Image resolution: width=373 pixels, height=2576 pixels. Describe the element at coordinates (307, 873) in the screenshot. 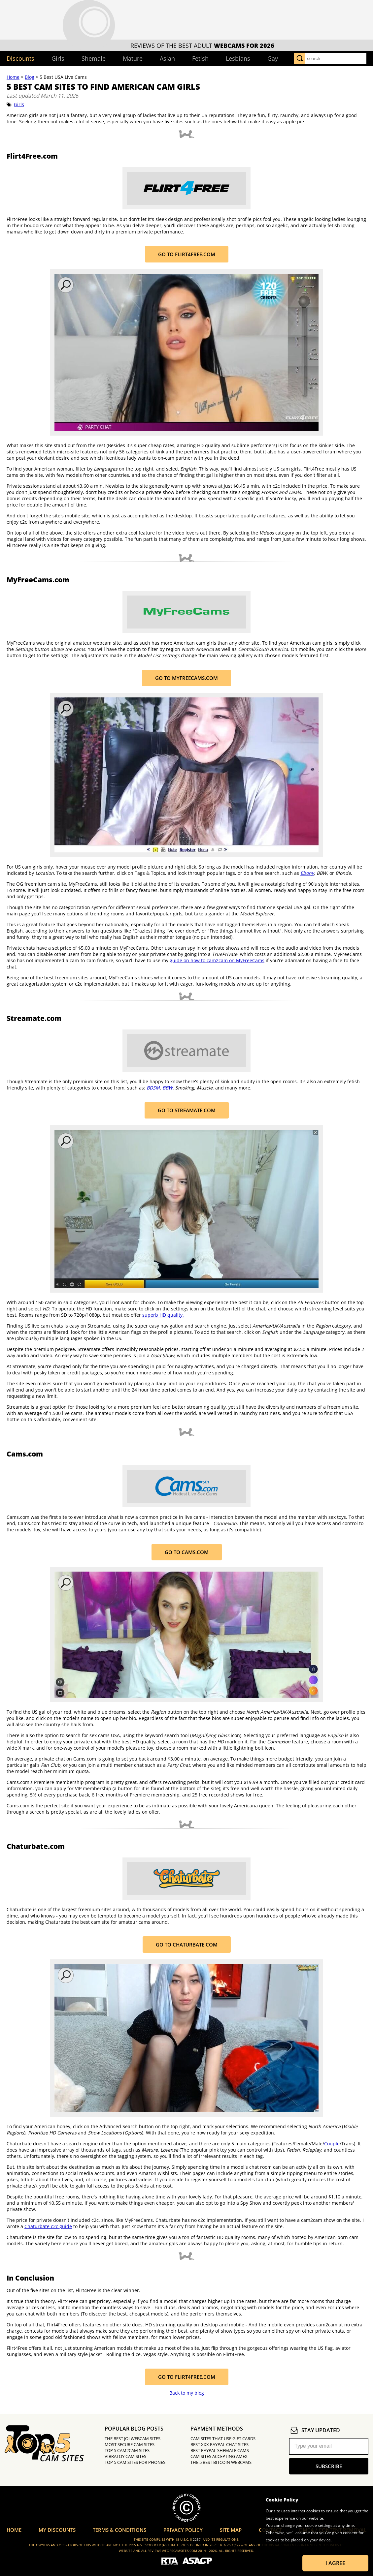

I see `Ebony` at that location.